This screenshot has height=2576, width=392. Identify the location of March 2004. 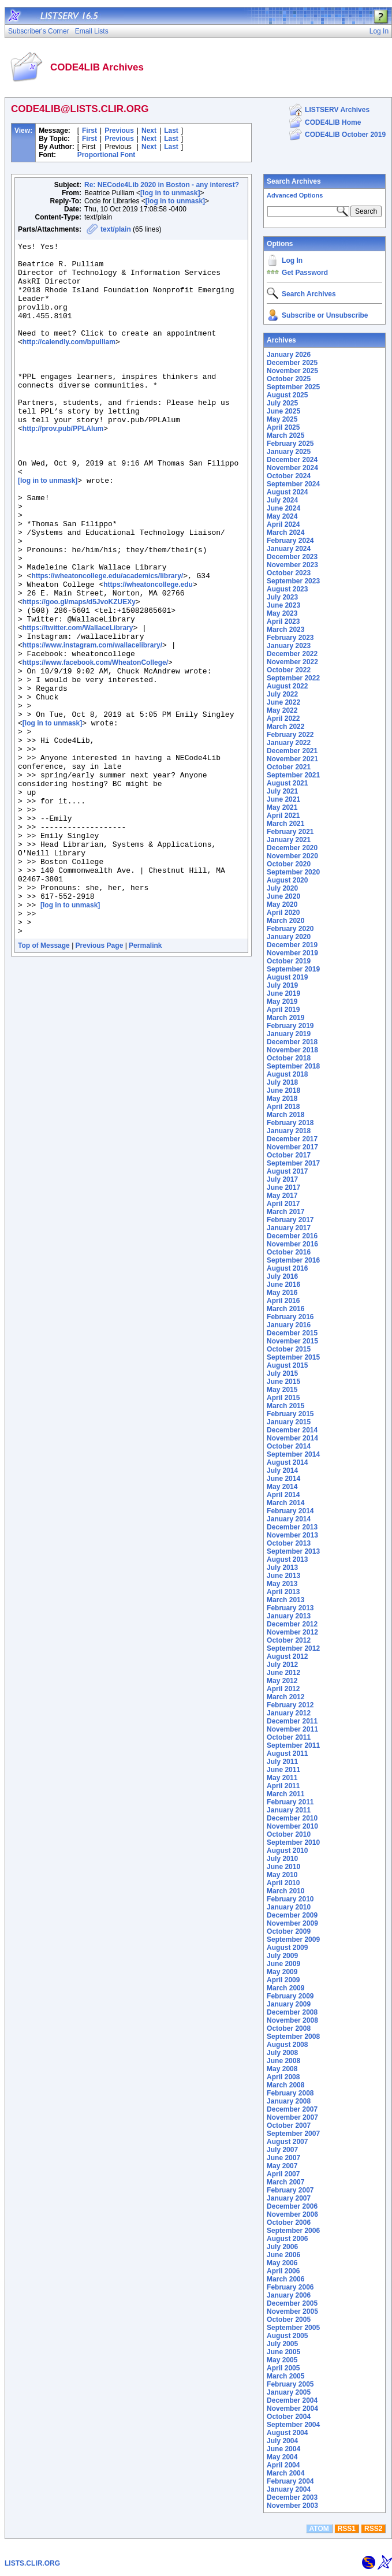
(285, 2473).